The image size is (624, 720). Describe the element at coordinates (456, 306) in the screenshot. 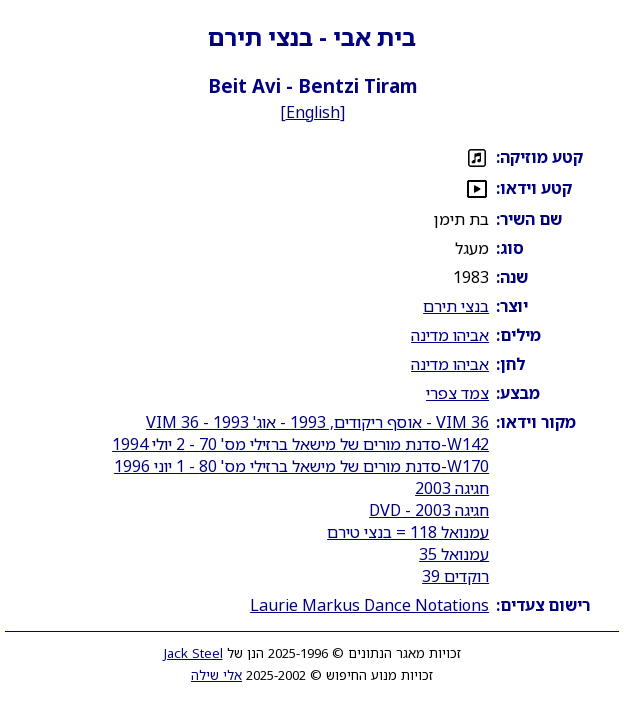

I see `בנצי תירם` at that location.